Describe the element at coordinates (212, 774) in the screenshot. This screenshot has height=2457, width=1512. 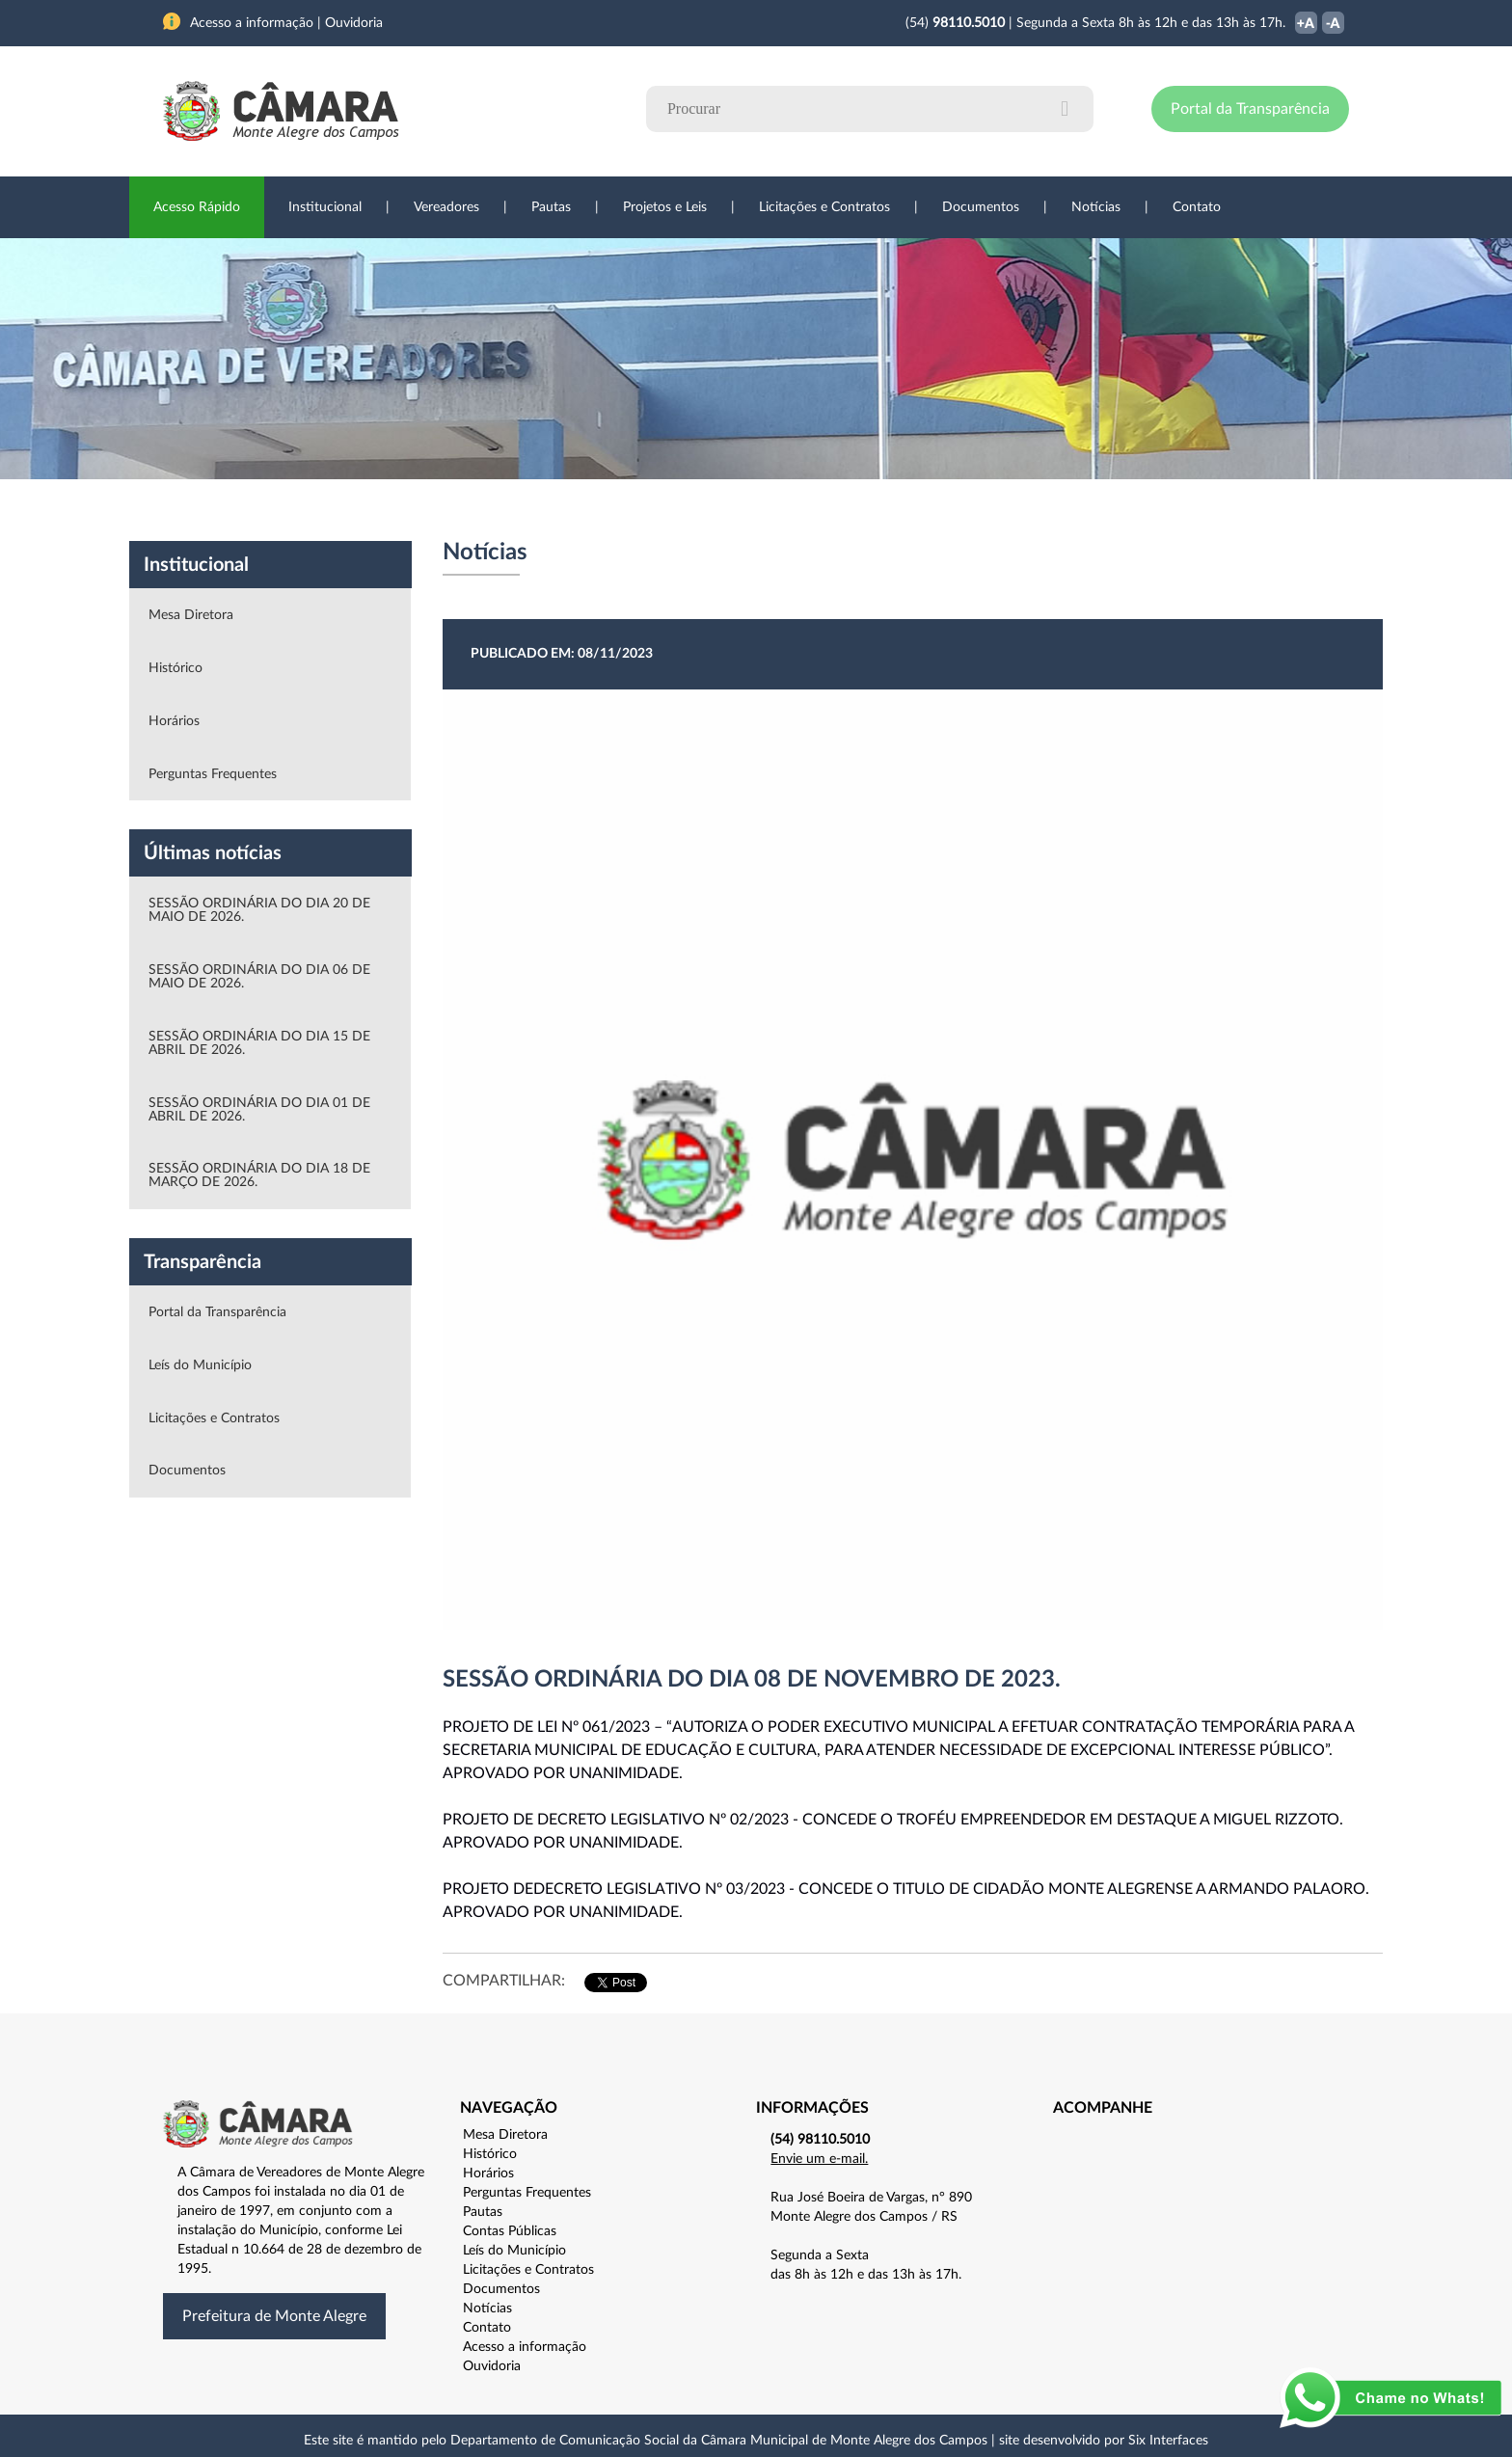
I see `Perguntas Frequentes` at that location.